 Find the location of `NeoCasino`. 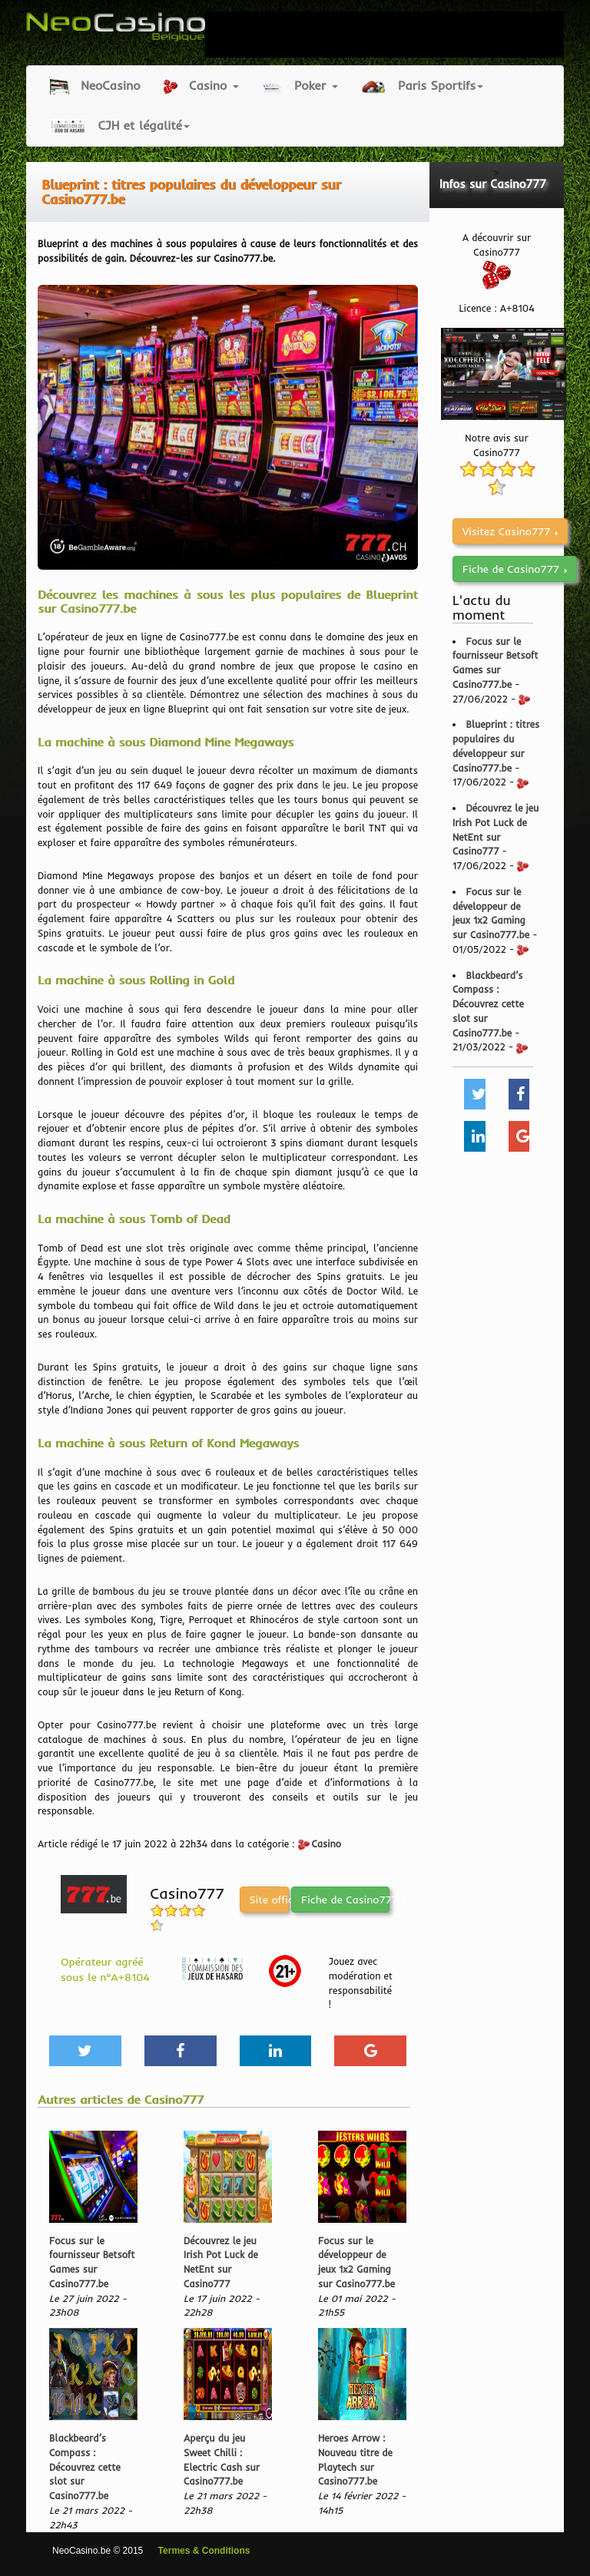

NeoCasino is located at coordinates (95, 86).